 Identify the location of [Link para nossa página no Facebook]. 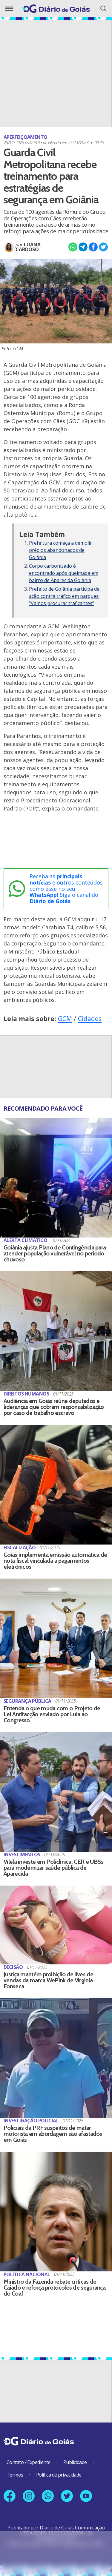
(10, 2496).